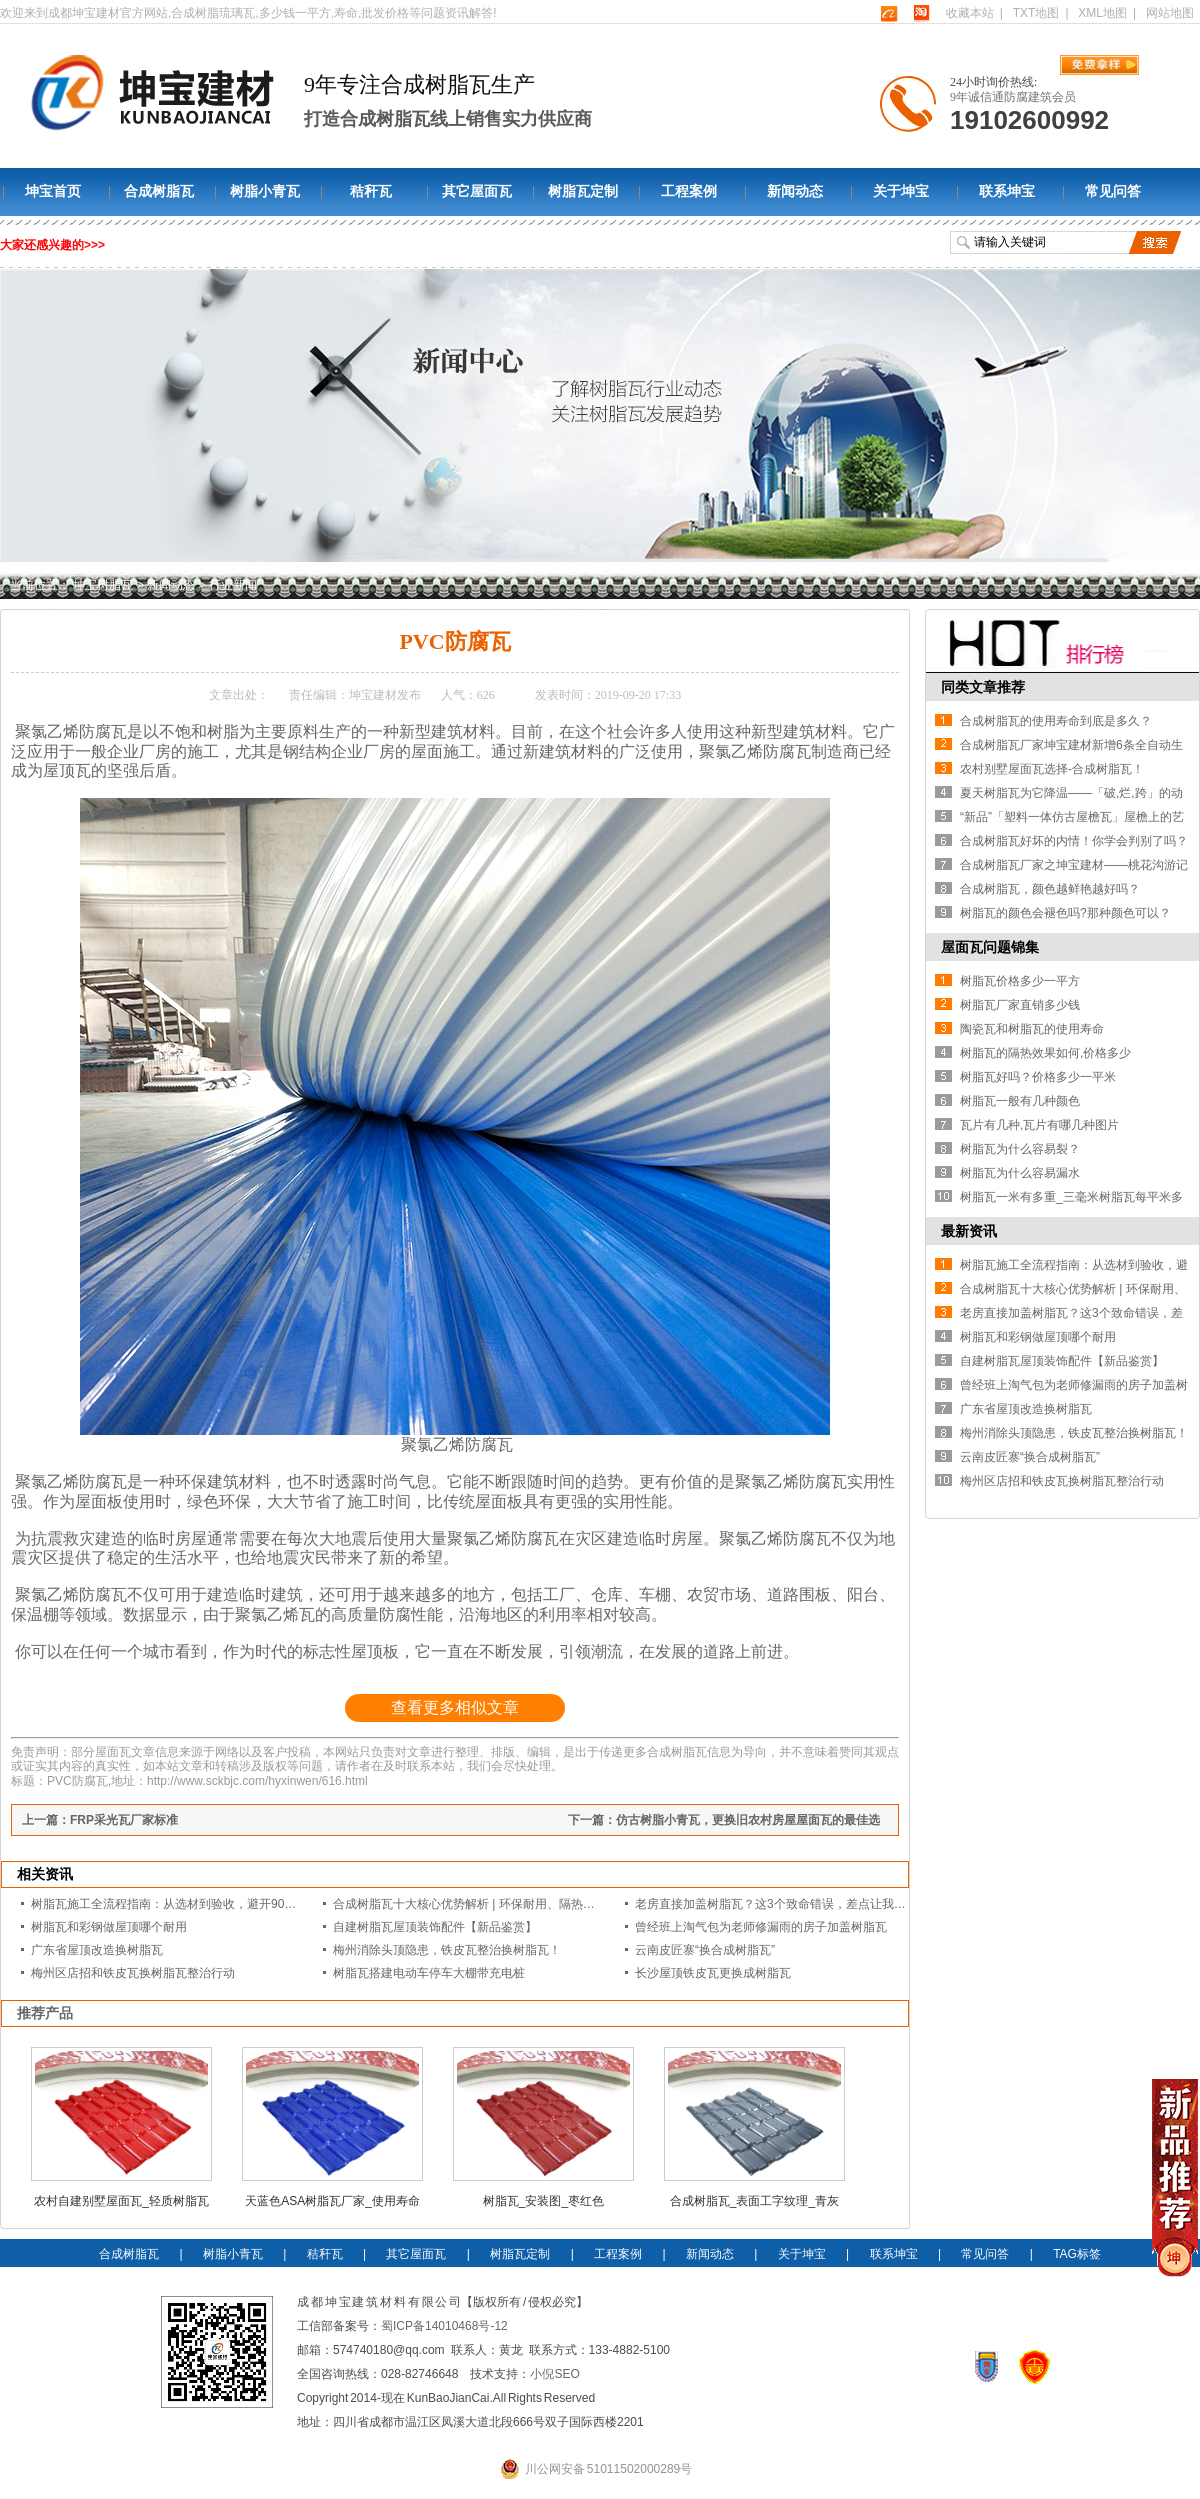  Describe the element at coordinates (761, 1927) in the screenshot. I see `曾经班上淘气包为老师修漏雨的房子加盖树脂瓦` at that location.